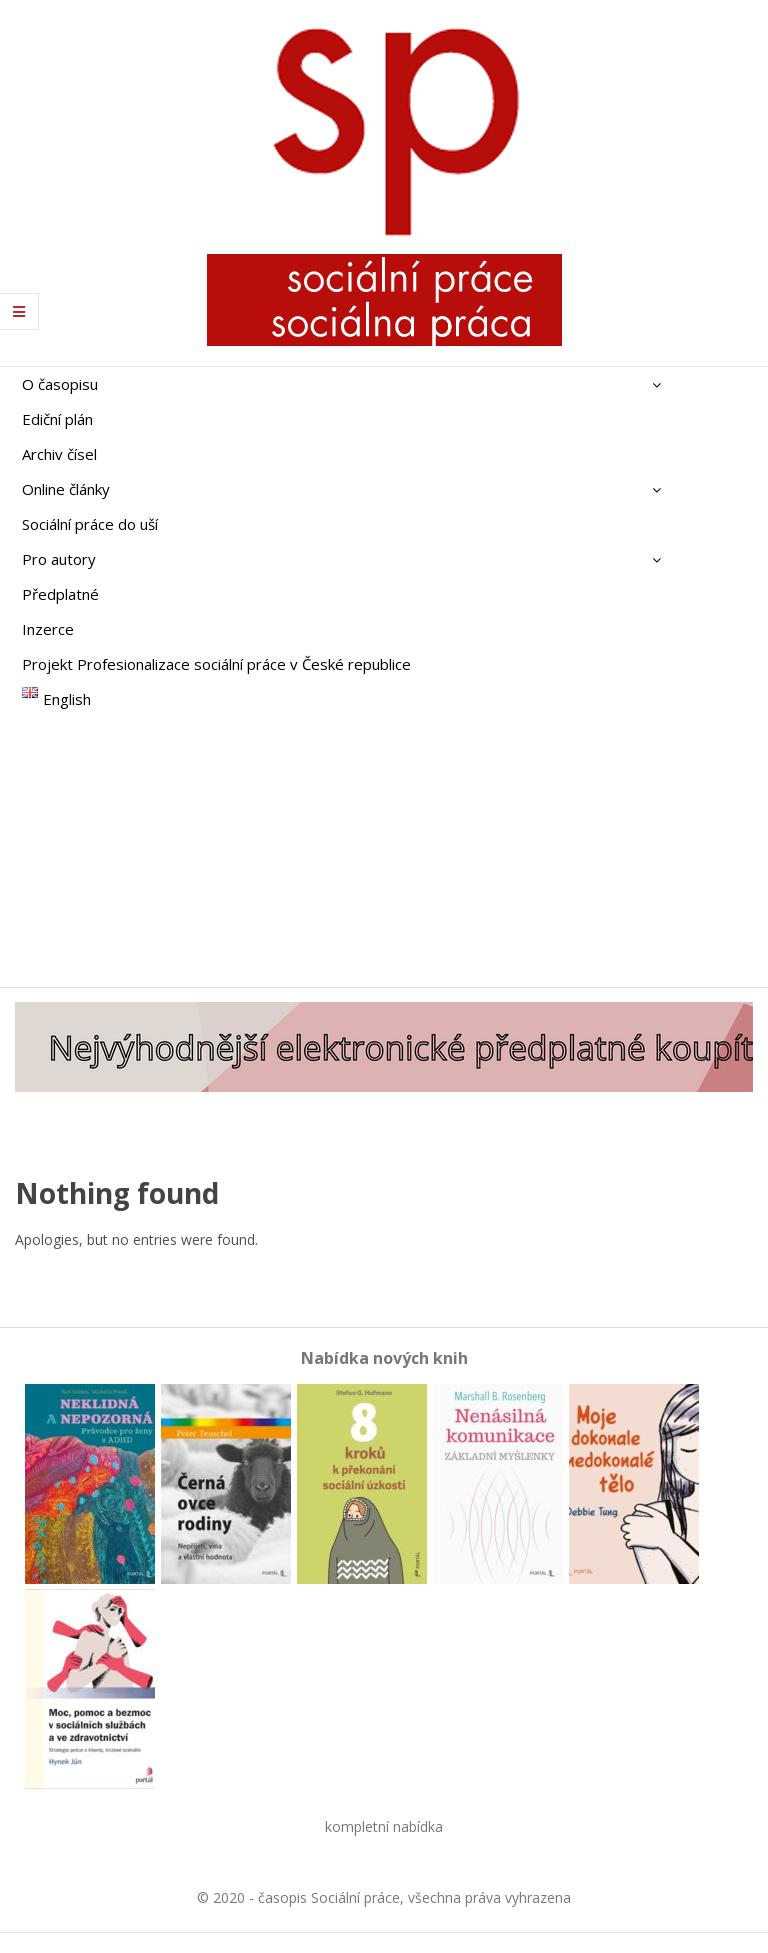 Image resolution: width=768 pixels, height=1953 pixels. Describe the element at coordinates (384, 1826) in the screenshot. I see `kompletní nabídka` at that location.